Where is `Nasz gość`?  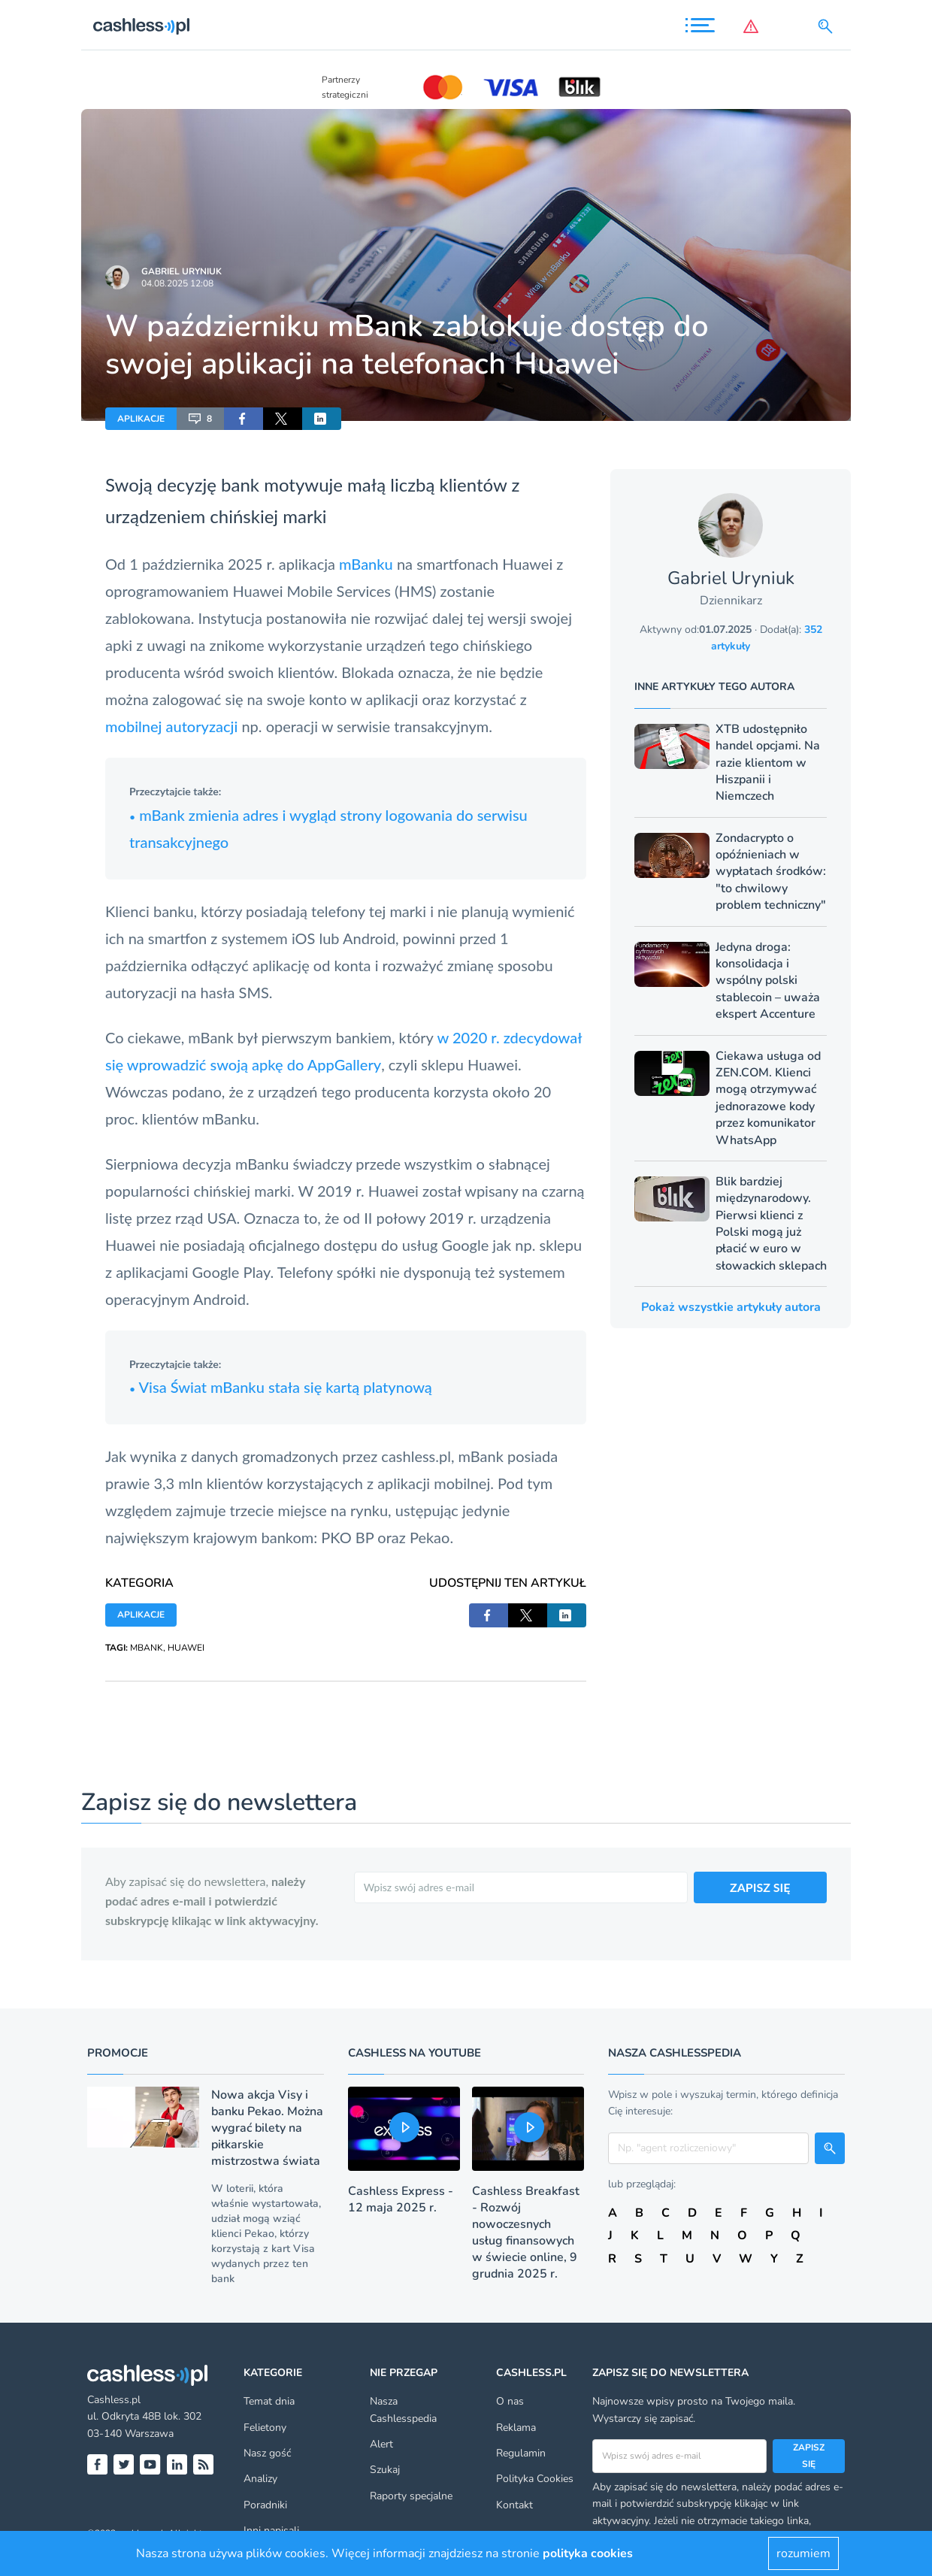
Nasz gość is located at coordinates (267, 2453).